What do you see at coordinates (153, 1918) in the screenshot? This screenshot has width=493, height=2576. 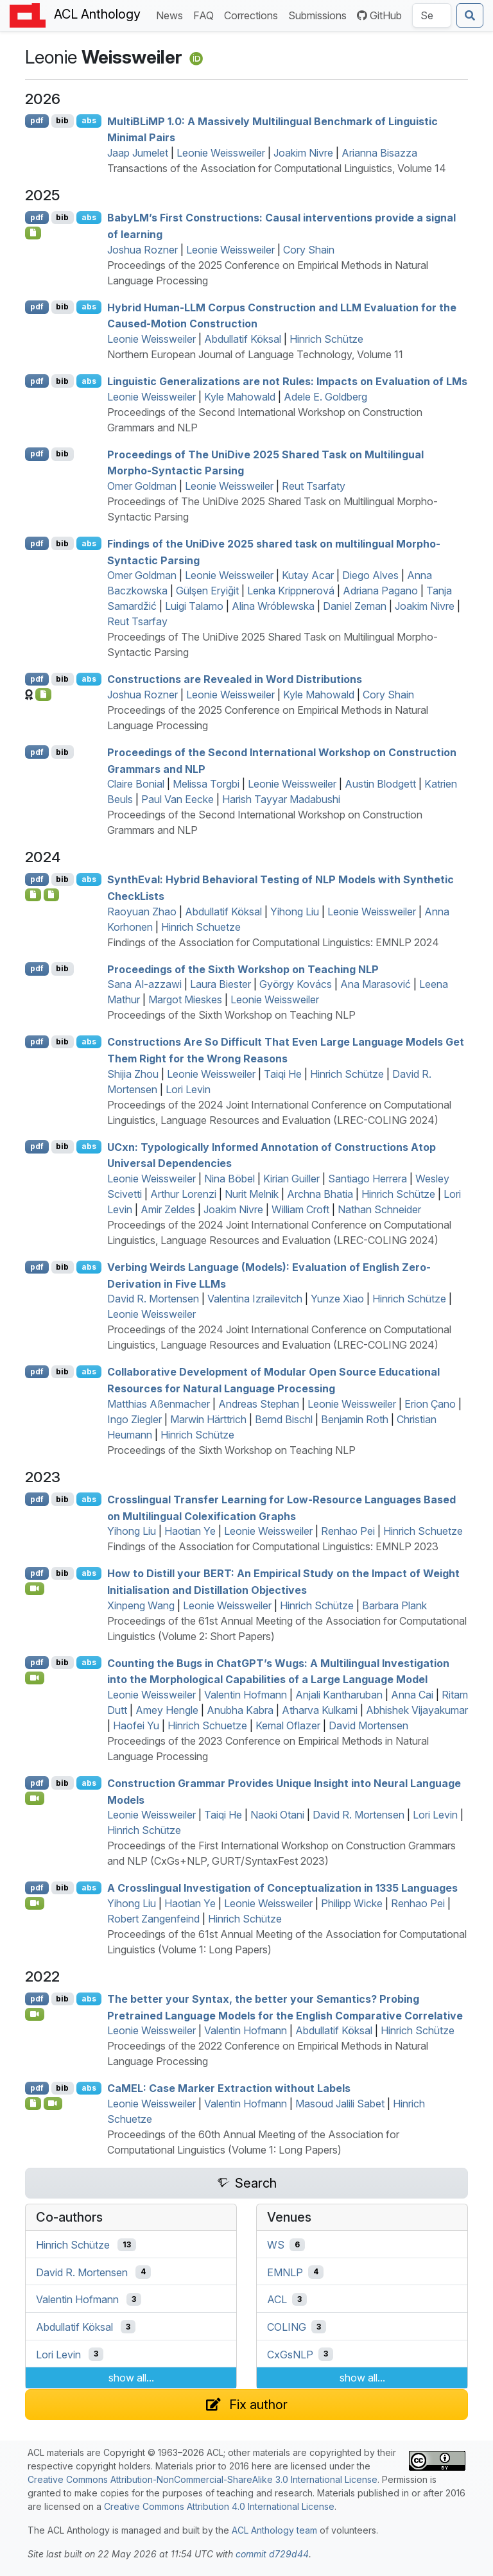 I see `Robert Zangenfeind` at bounding box center [153, 1918].